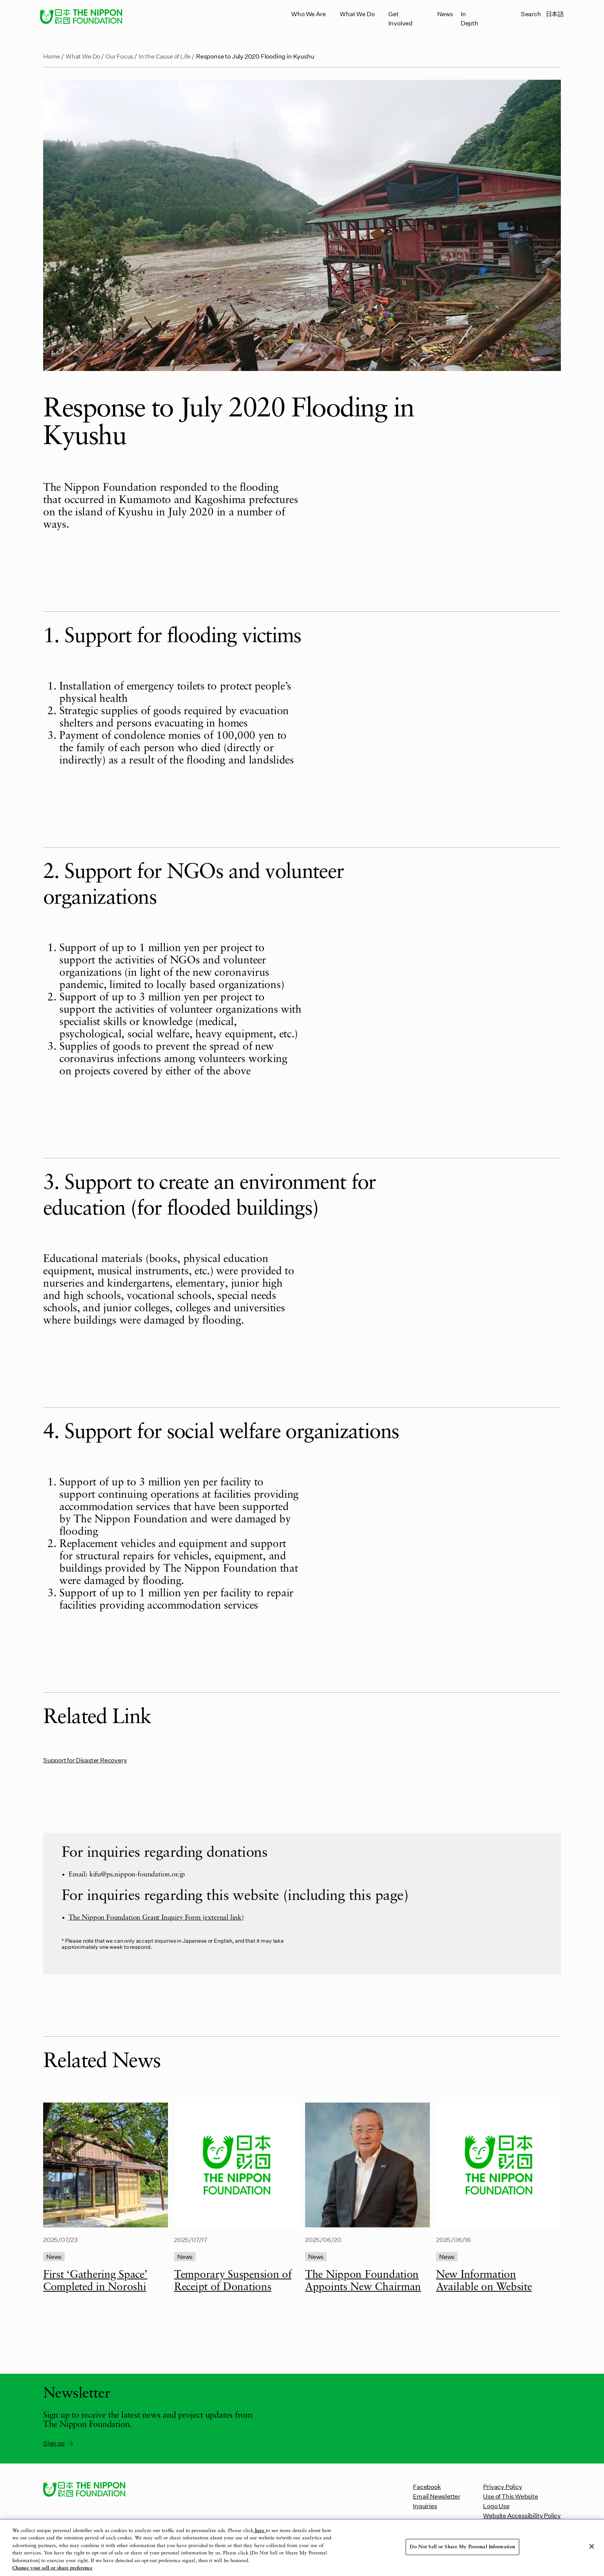 This screenshot has width=604, height=2576. Describe the element at coordinates (308, 14) in the screenshot. I see `Who We Are` at that location.